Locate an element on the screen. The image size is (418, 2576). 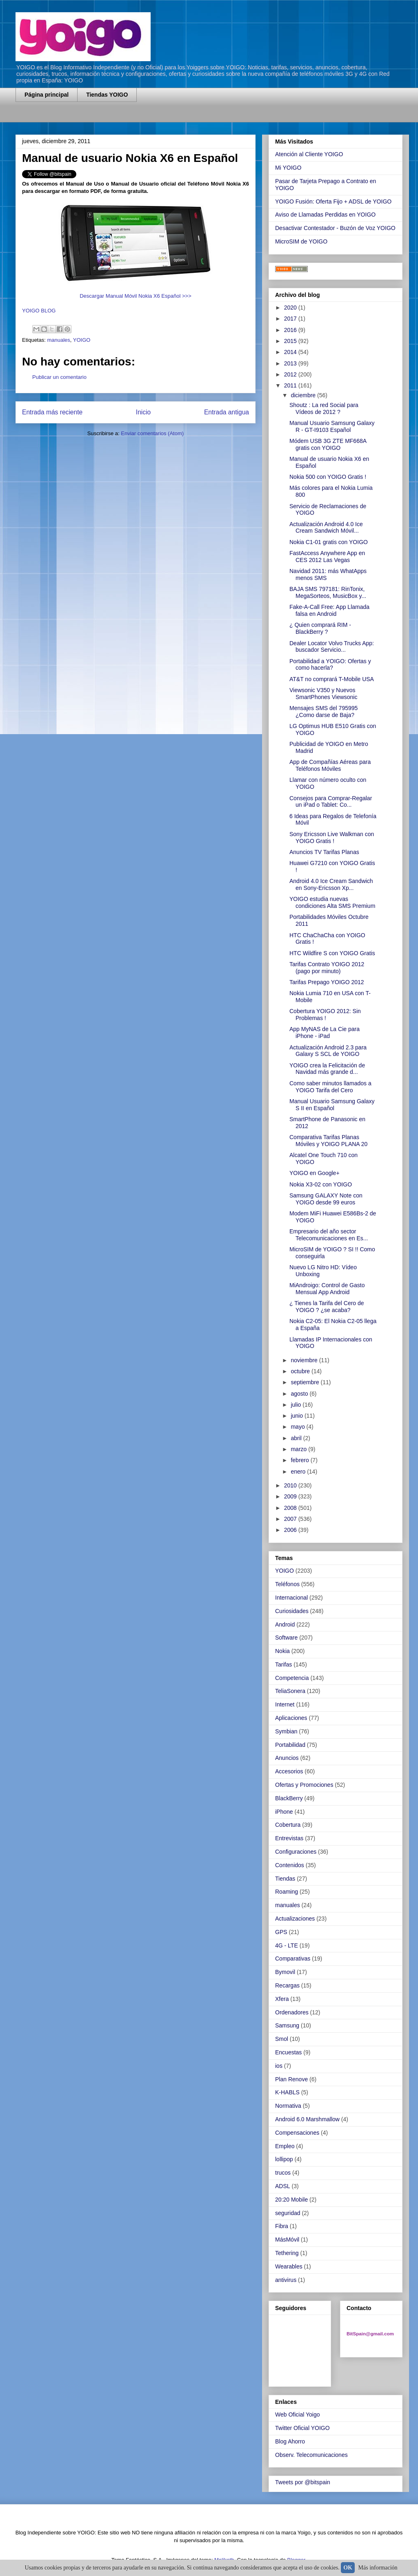
2007 is located at coordinates (291, 1519).